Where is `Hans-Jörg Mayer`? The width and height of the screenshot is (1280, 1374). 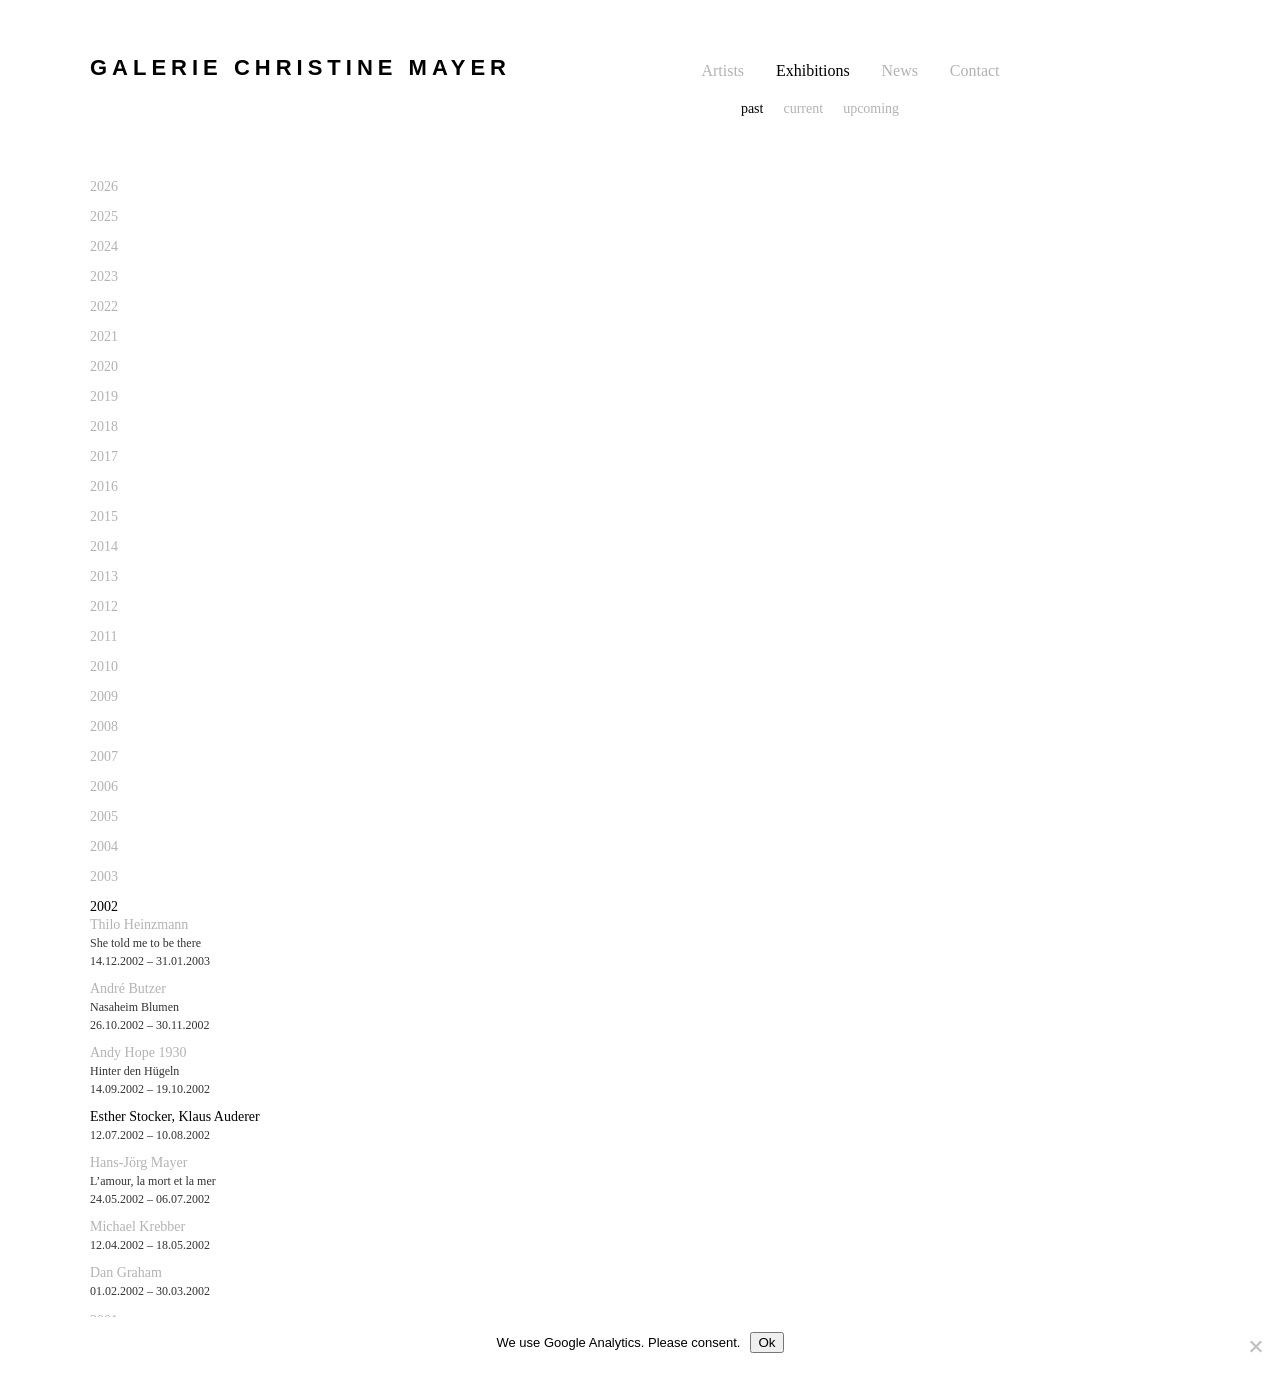
Hans-Jörg Mayer is located at coordinates (138, 1162).